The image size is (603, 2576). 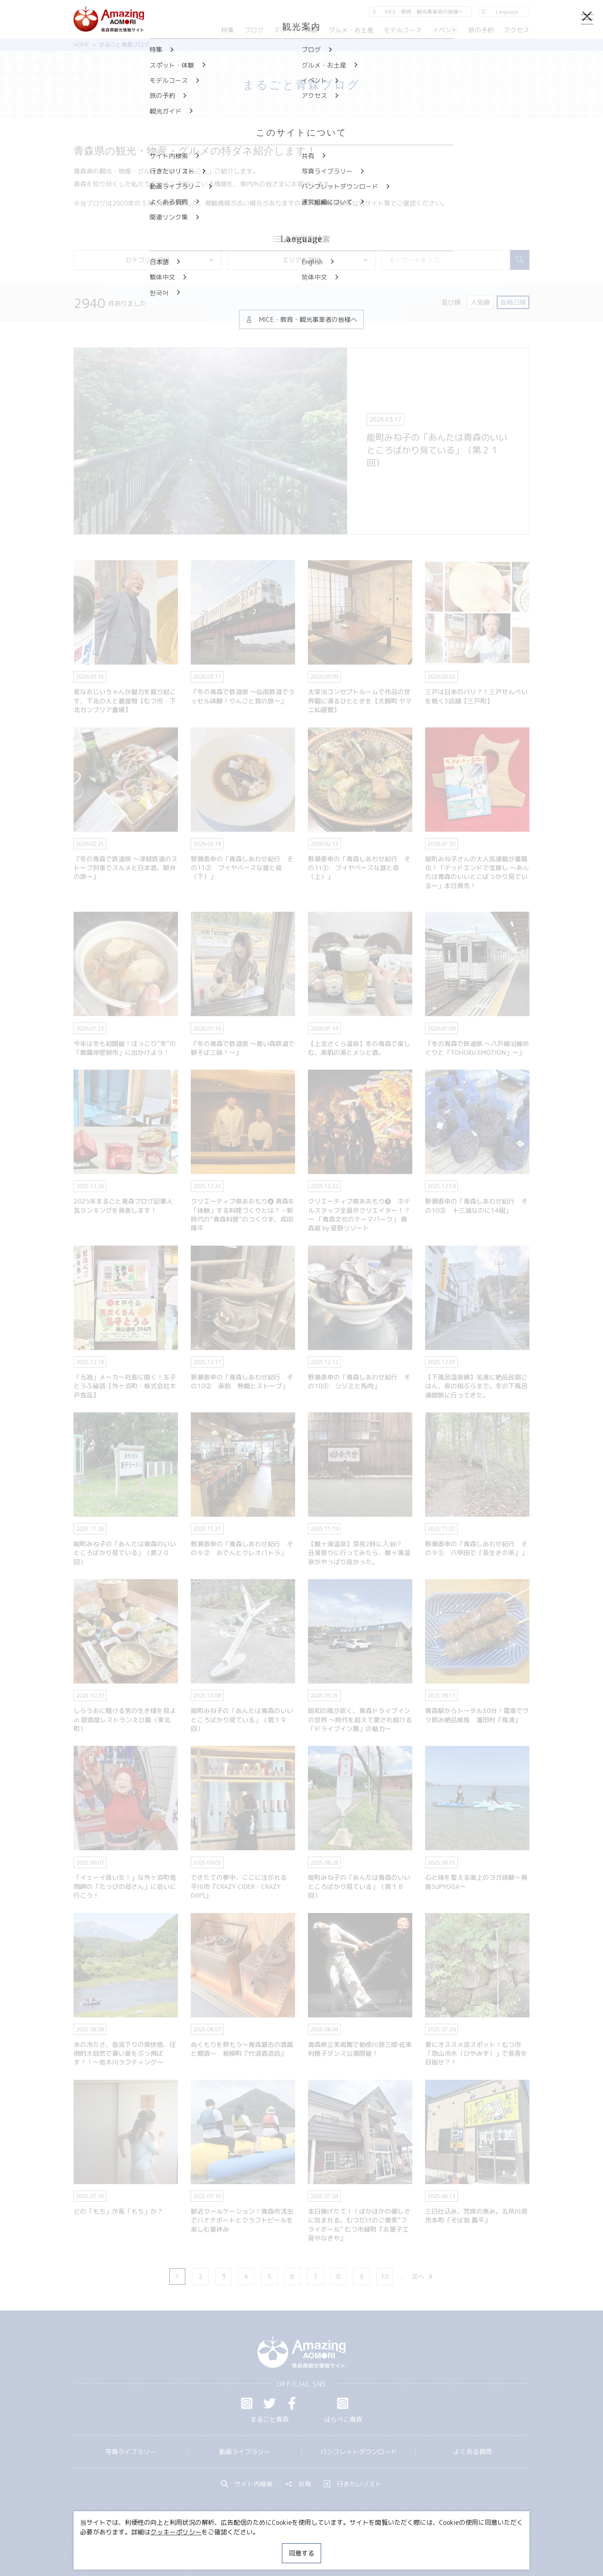 I want to click on 共有, so click(x=298, y=2484).